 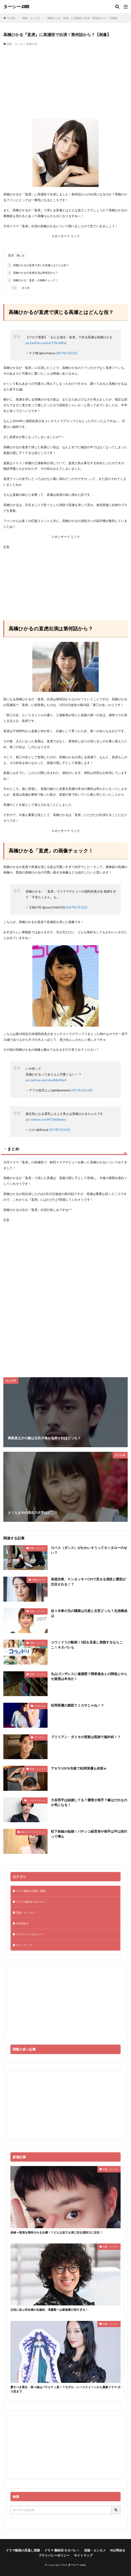 What do you see at coordinates (89, 1833) in the screenshot?
I see `松下奈緒が結婚！パチンコ経営者や相手は平山浩行って噂も` at bounding box center [89, 1833].